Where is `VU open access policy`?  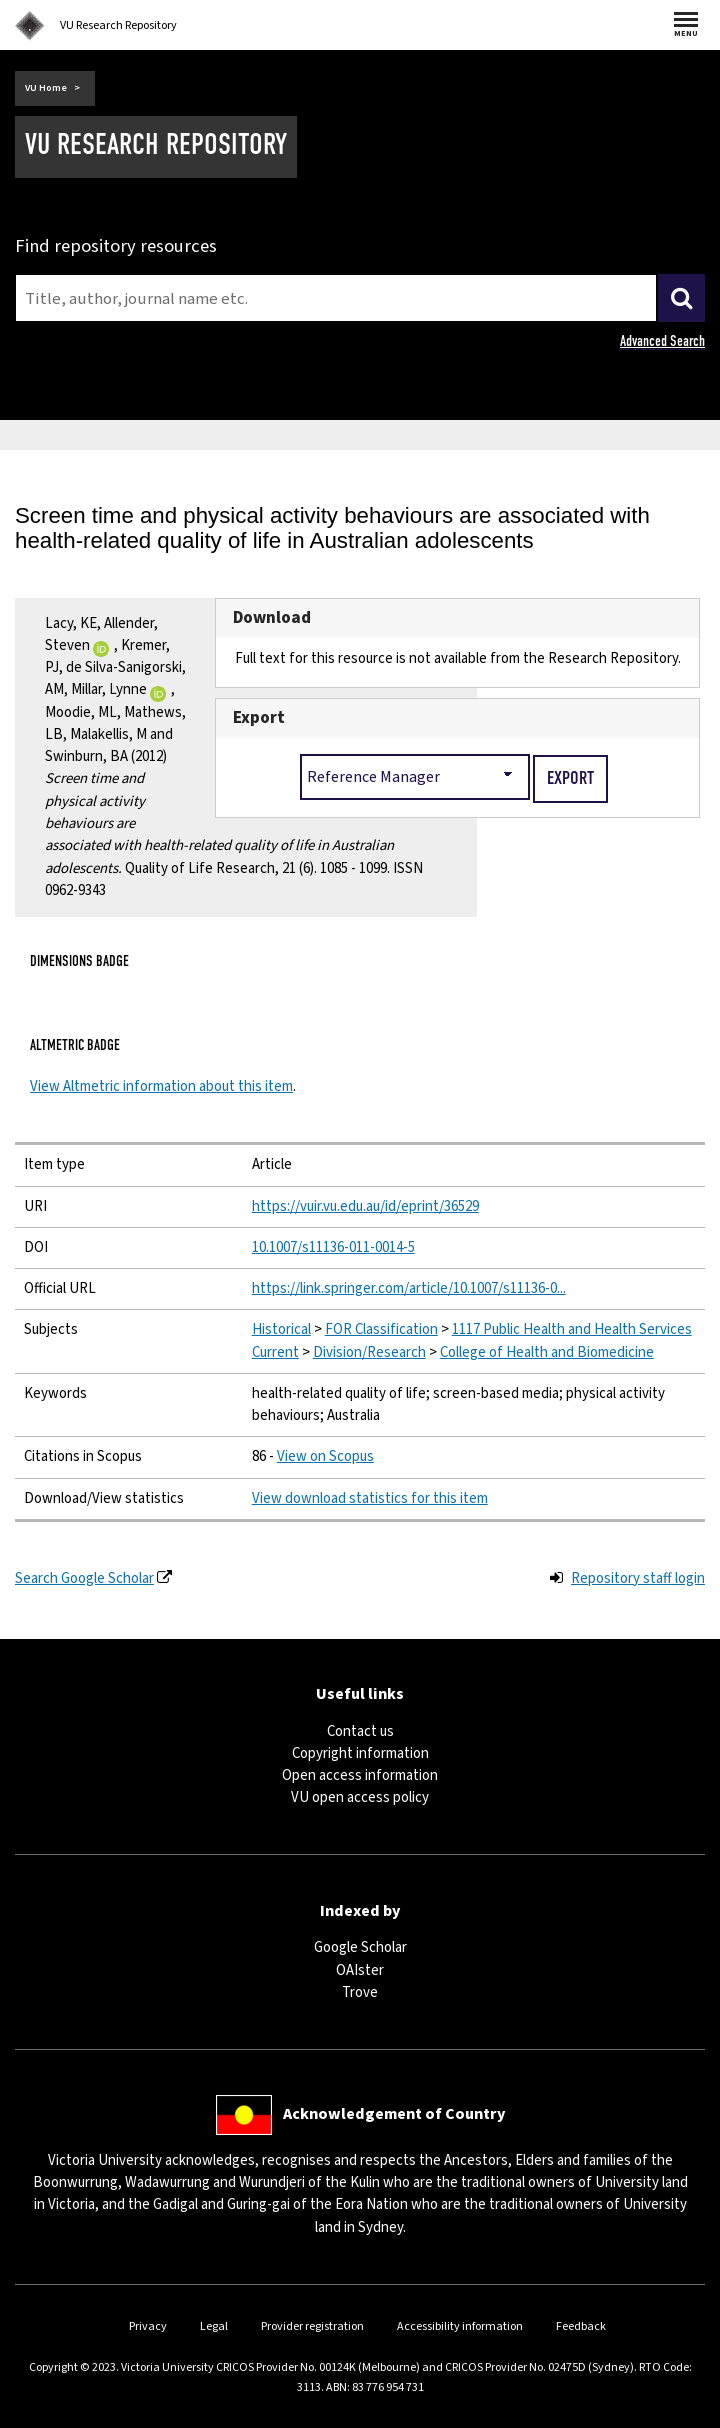 VU open access policy is located at coordinates (360, 1797).